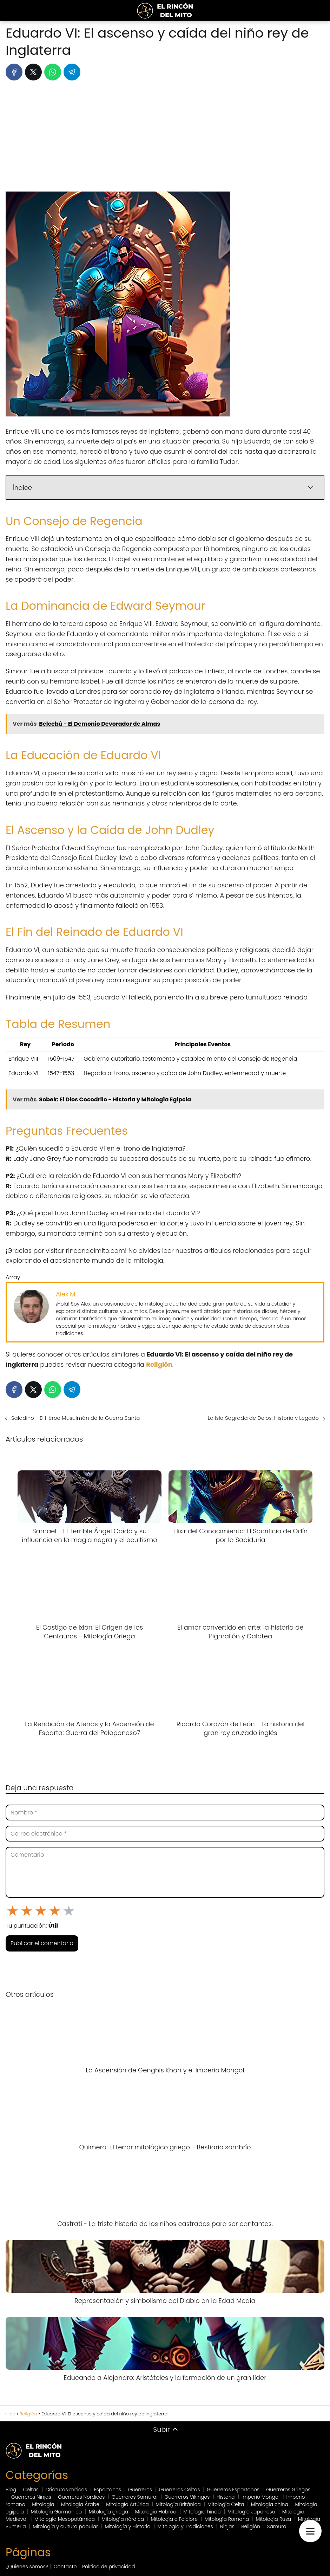  Describe the element at coordinates (277, 2526) in the screenshot. I see `Samurai` at that location.